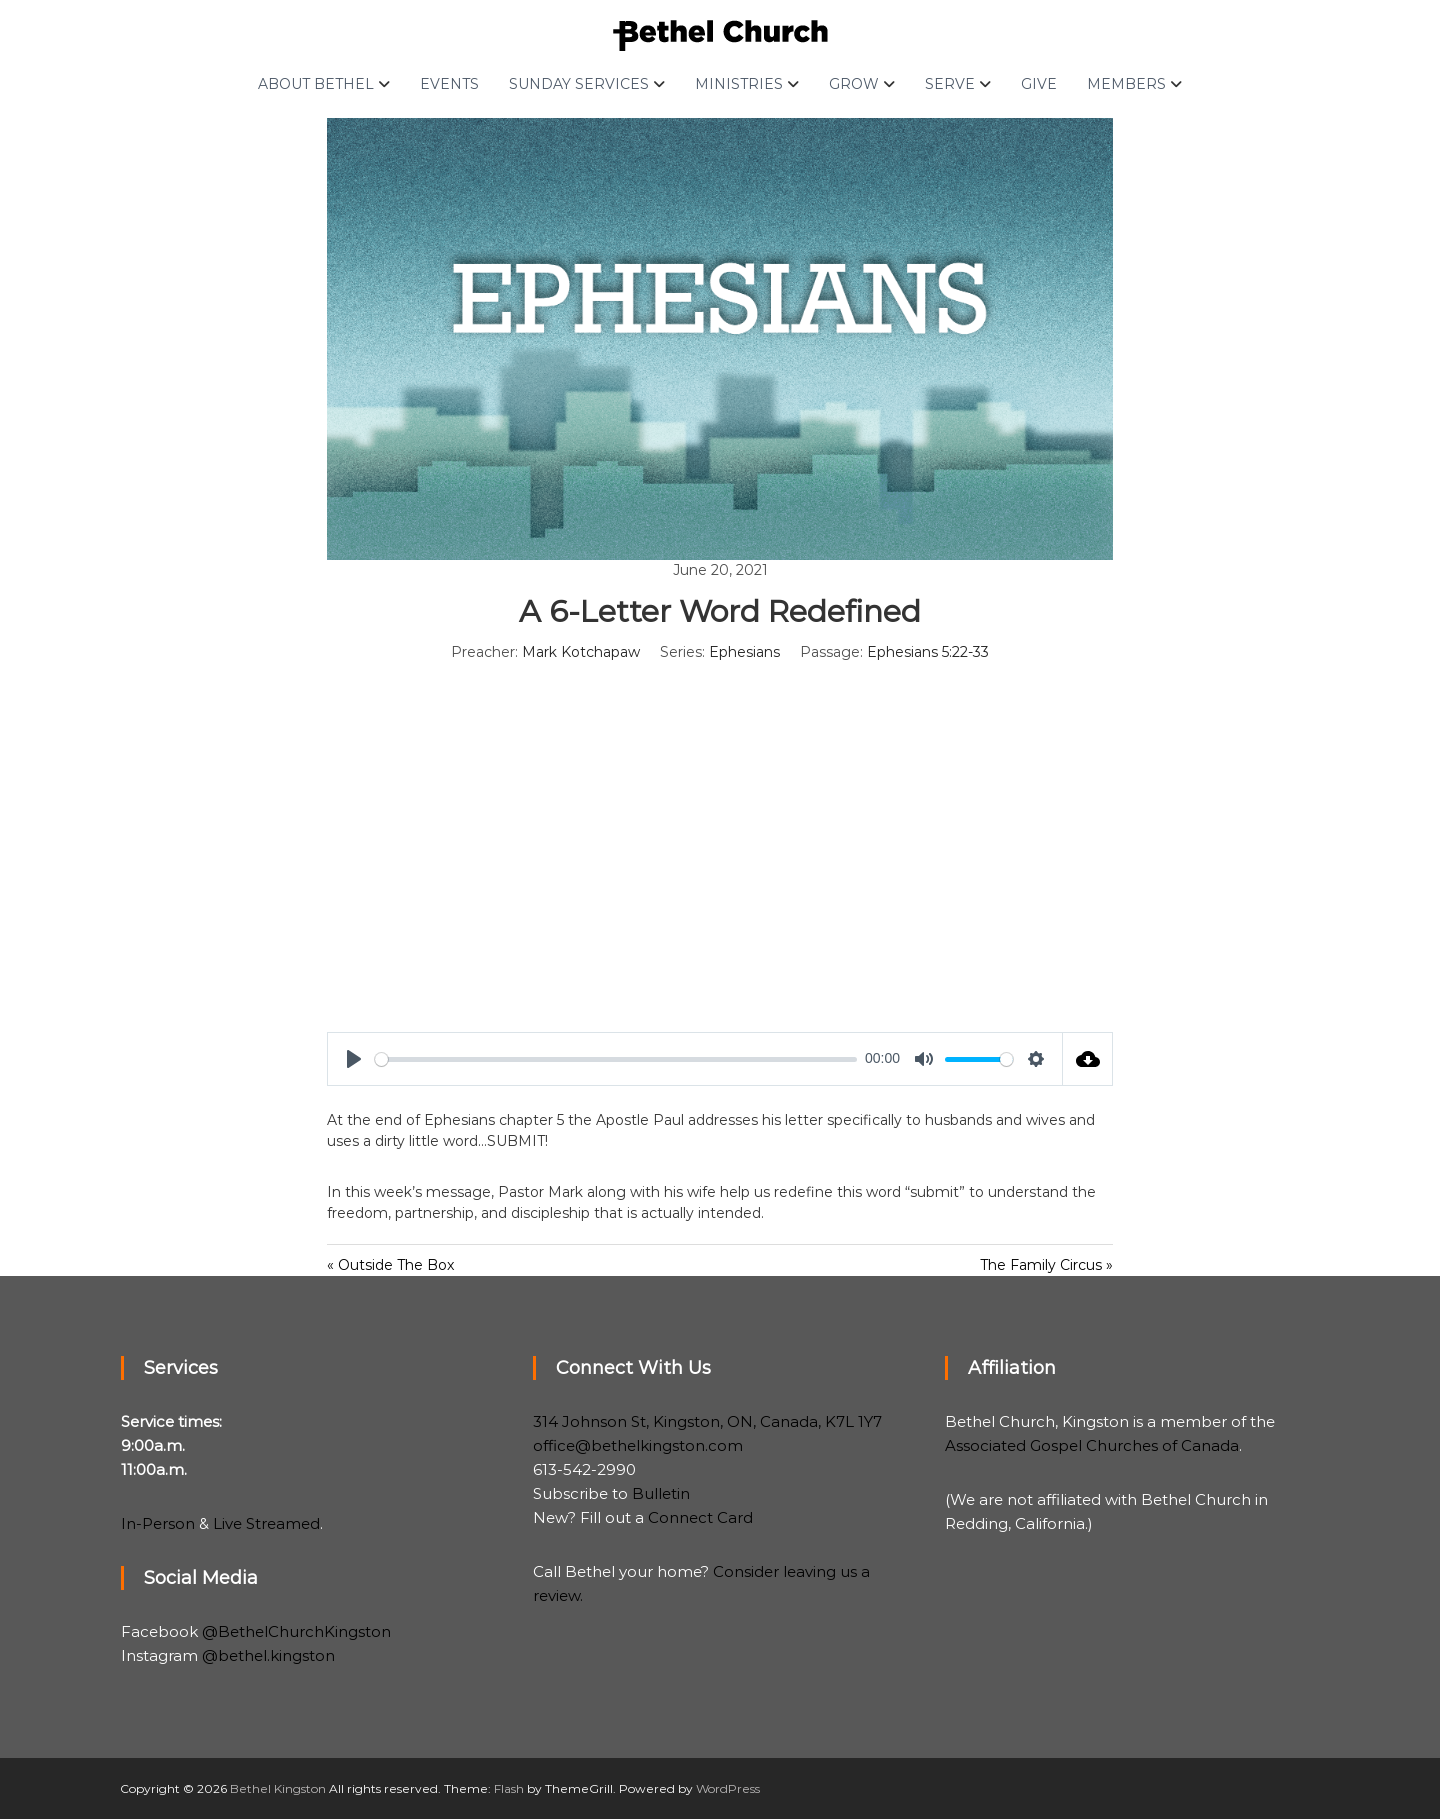 This screenshot has width=1440, height=1819. Describe the element at coordinates (661, 1493) in the screenshot. I see `Bulletin` at that location.